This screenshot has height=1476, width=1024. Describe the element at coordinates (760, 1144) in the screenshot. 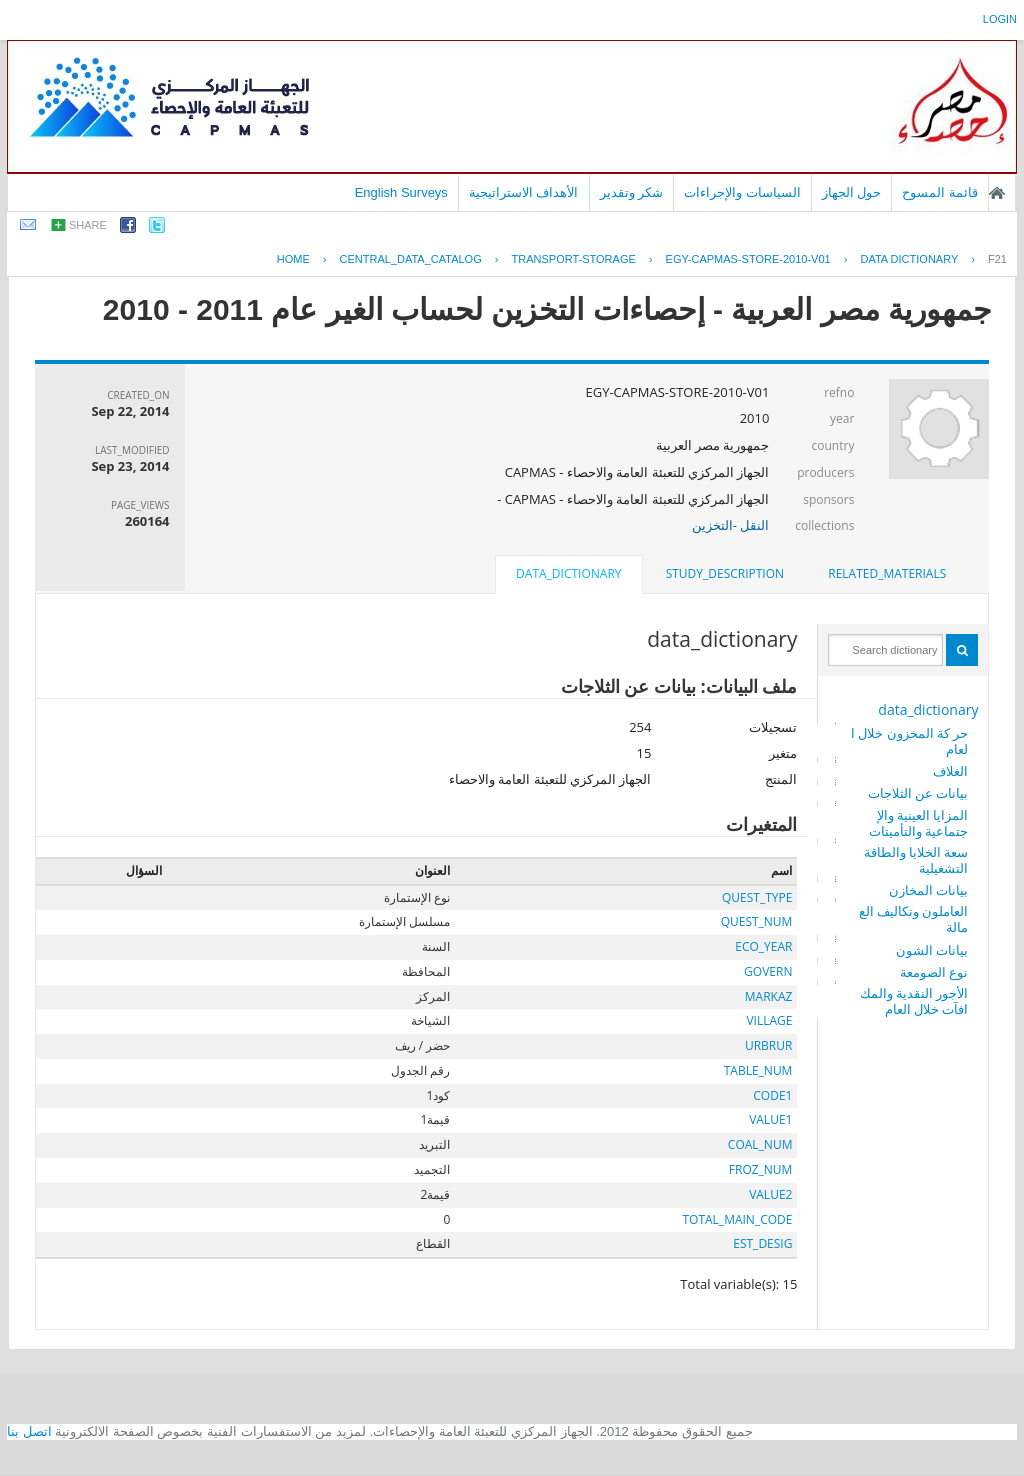

I see `COAL_NUM` at that location.